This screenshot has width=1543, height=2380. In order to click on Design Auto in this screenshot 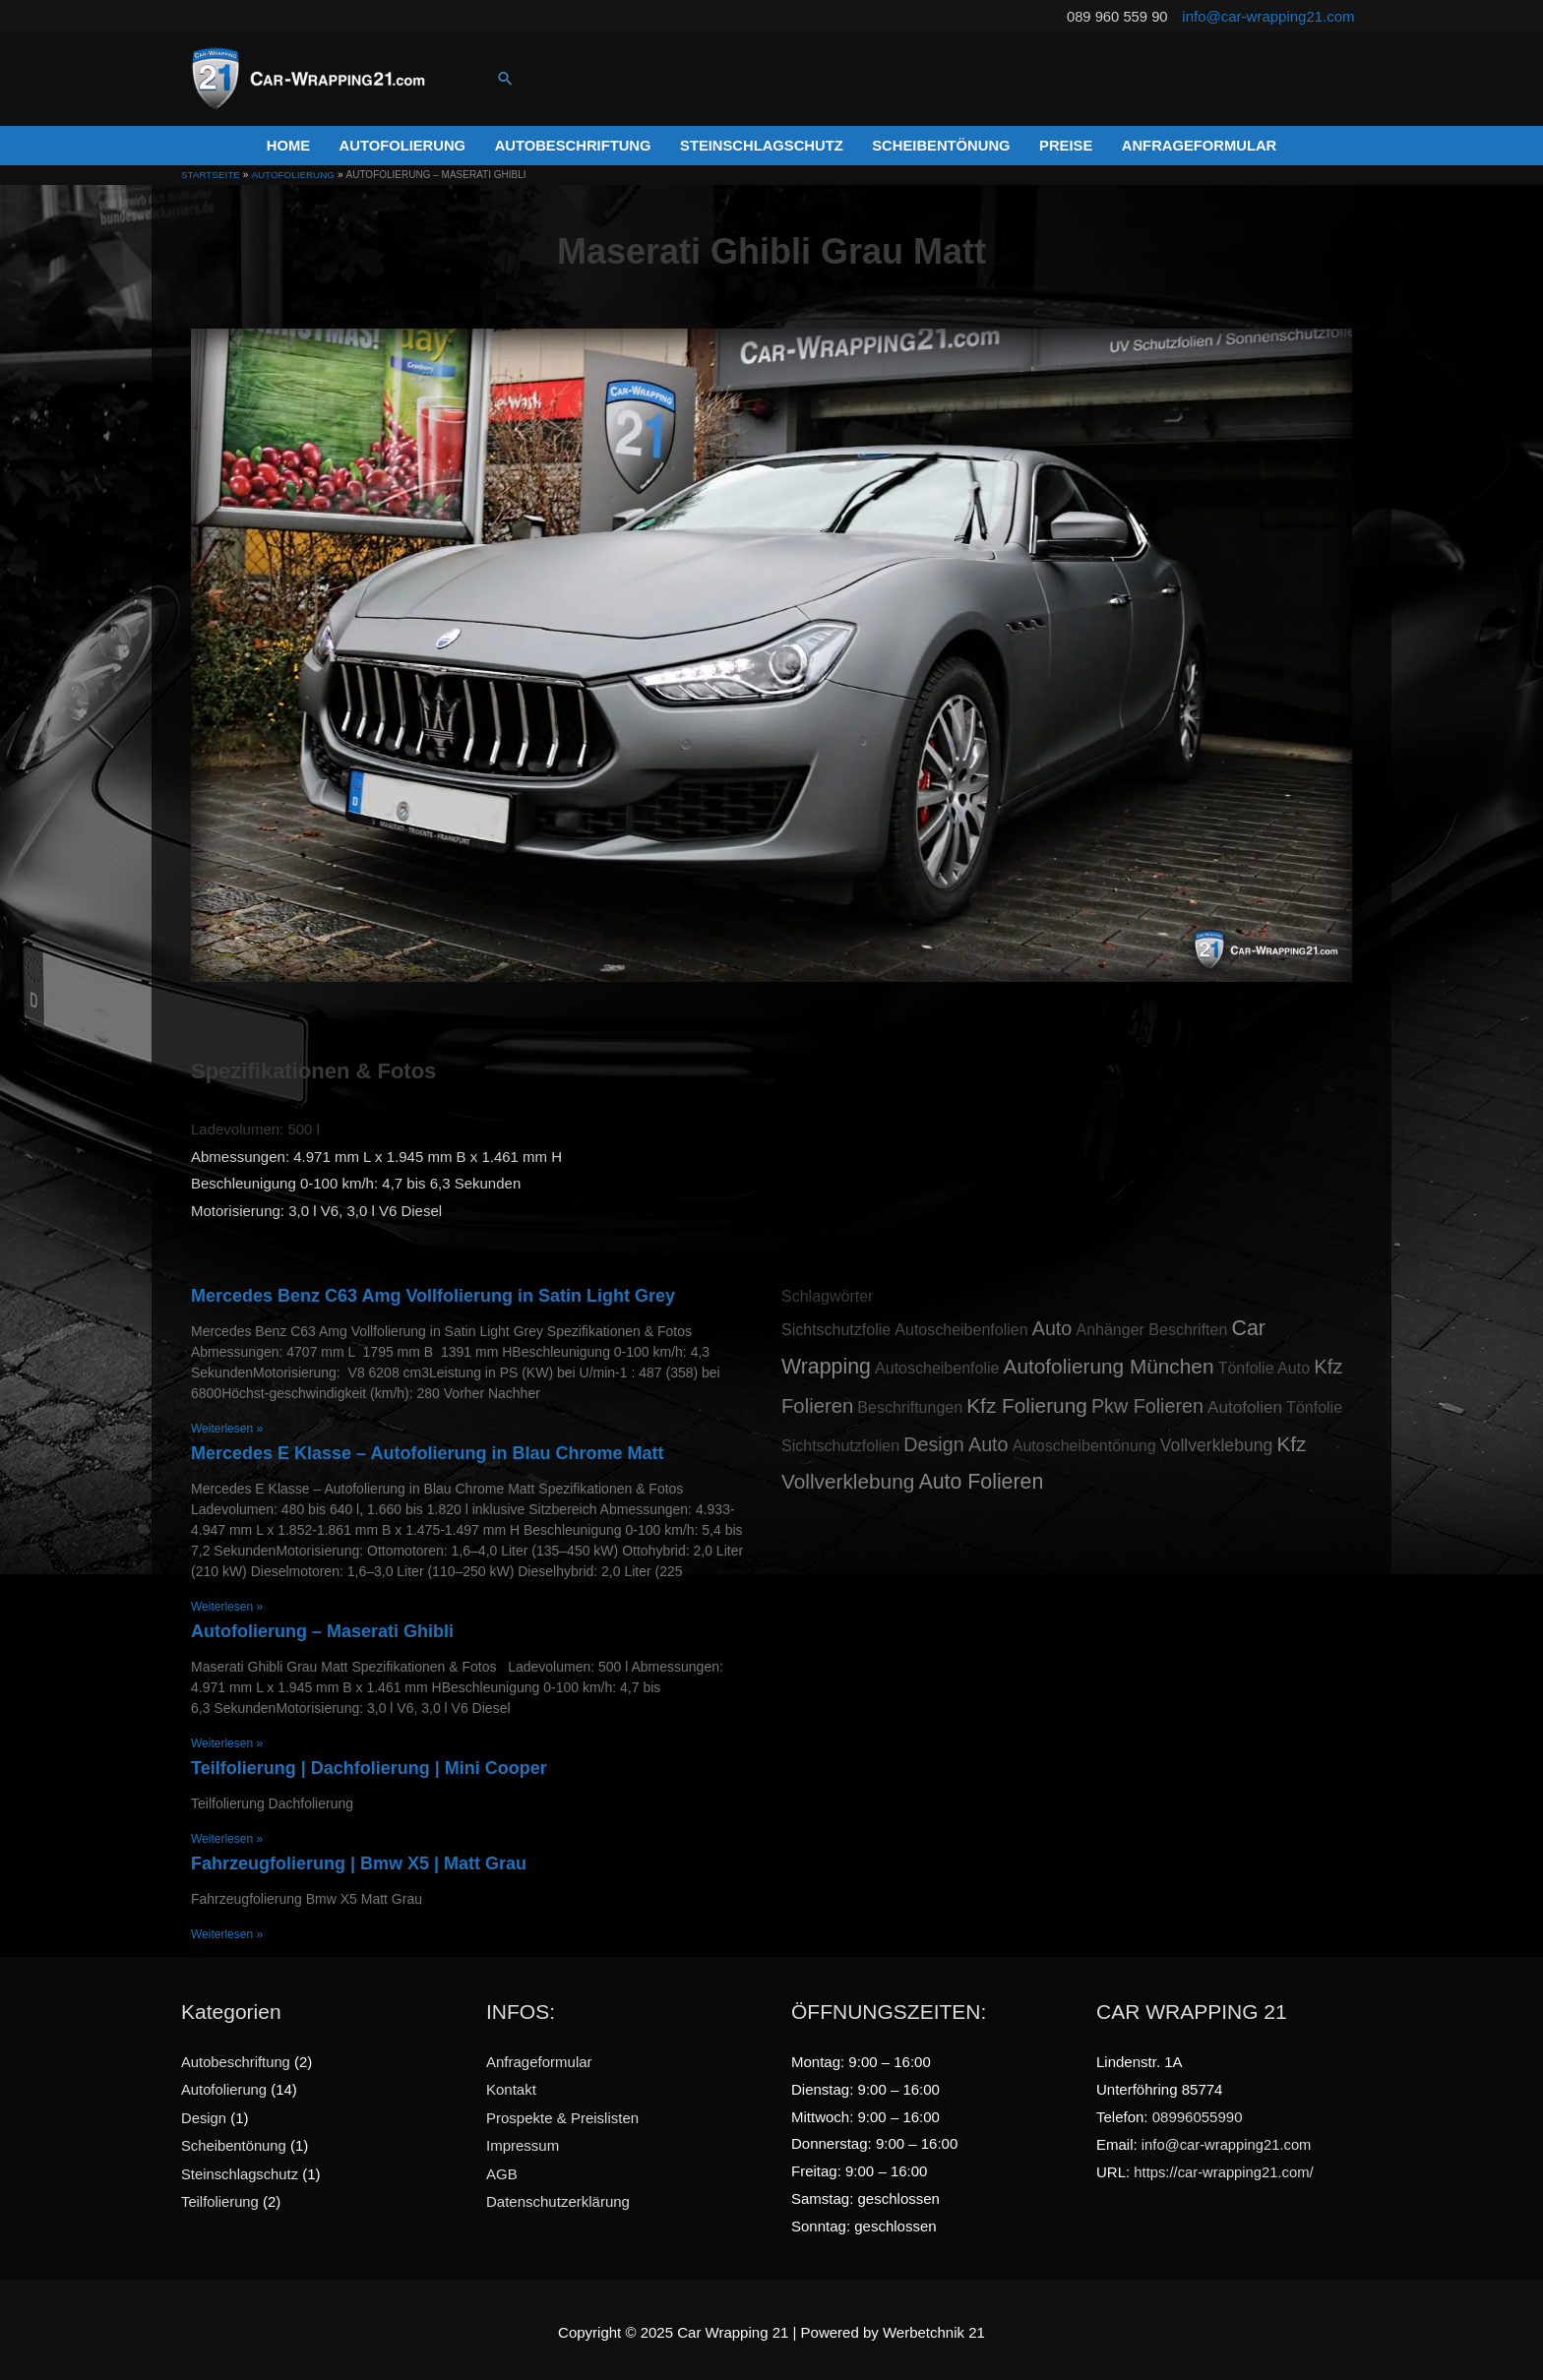, I will do `click(955, 1438)`.